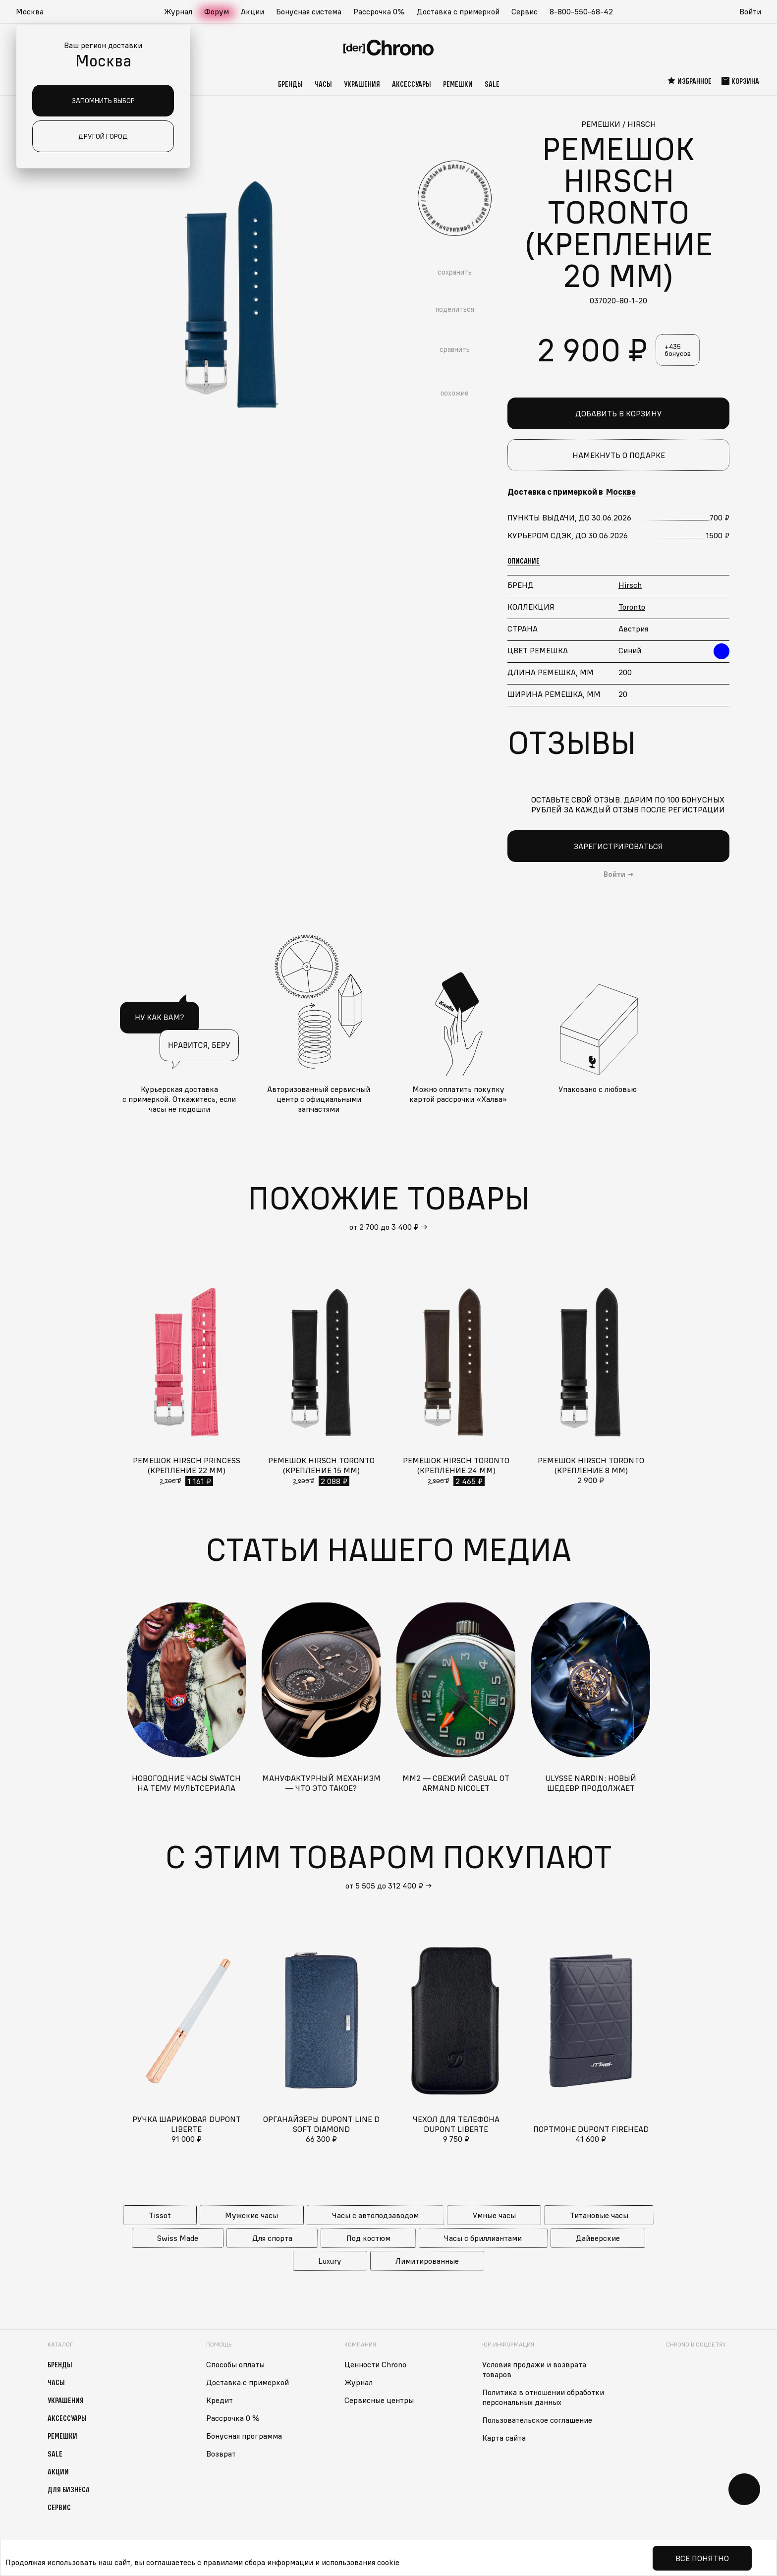  I want to click on Дайверские, so click(598, 2238).